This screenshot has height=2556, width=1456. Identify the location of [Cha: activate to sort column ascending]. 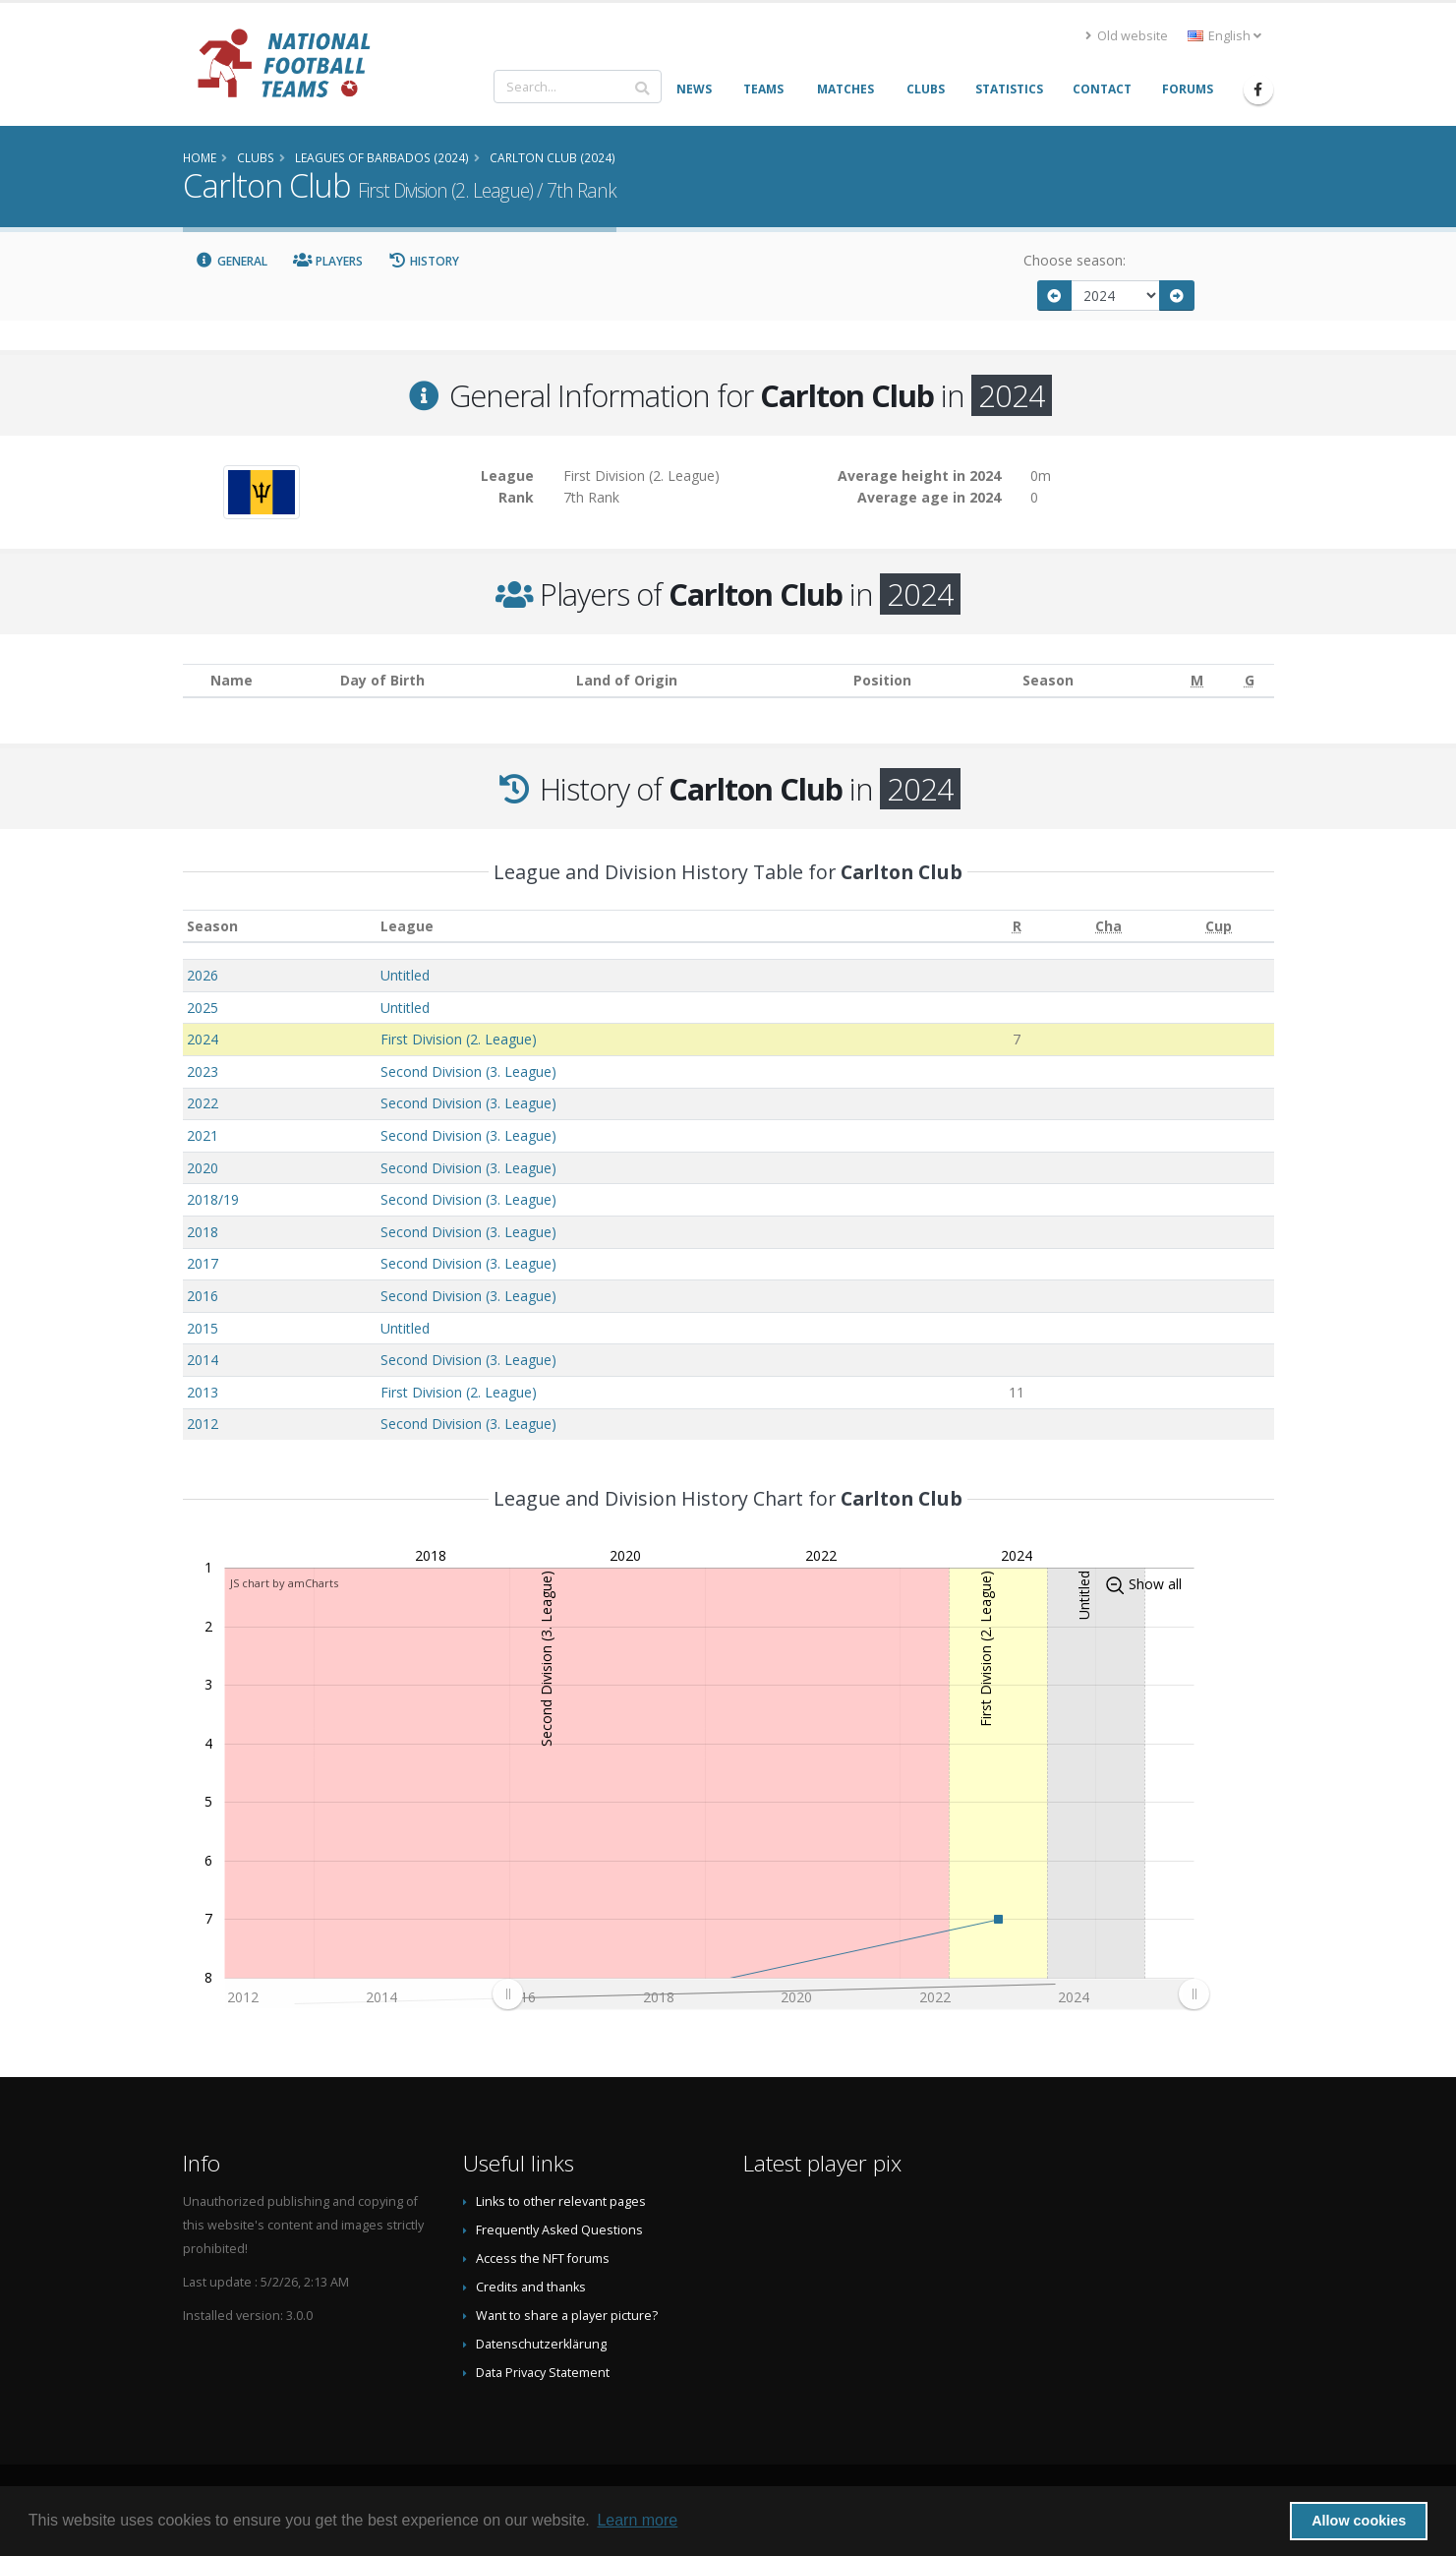
(1109, 926).